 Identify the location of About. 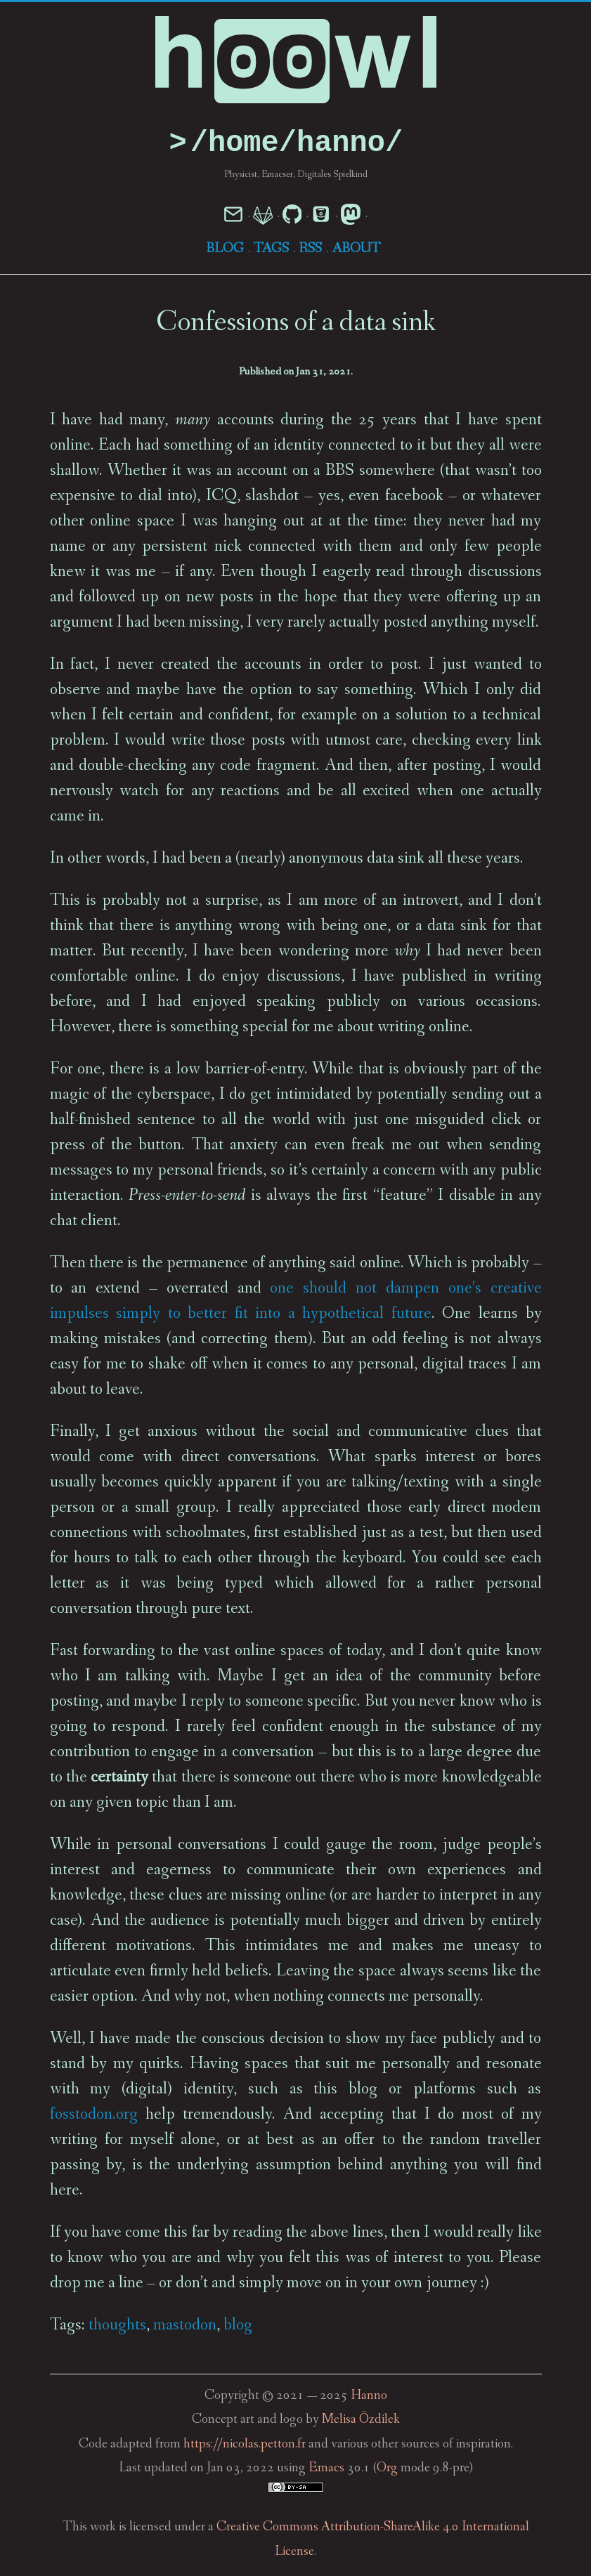
(356, 249).